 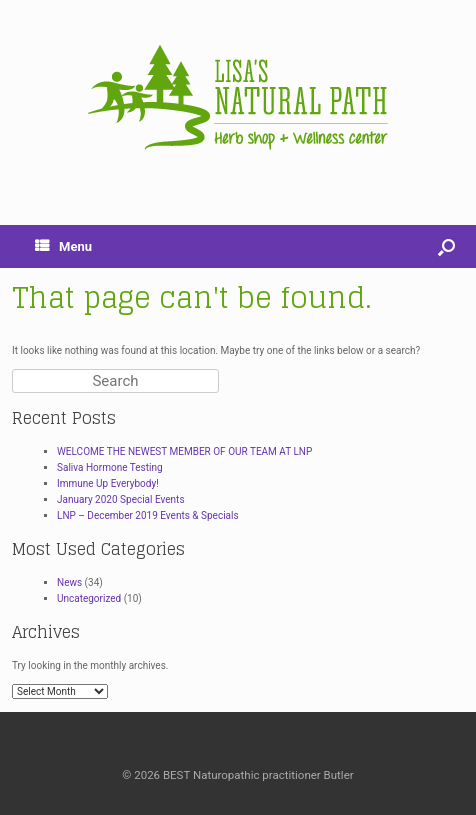 What do you see at coordinates (63, 246) in the screenshot?
I see `Menu` at bounding box center [63, 246].